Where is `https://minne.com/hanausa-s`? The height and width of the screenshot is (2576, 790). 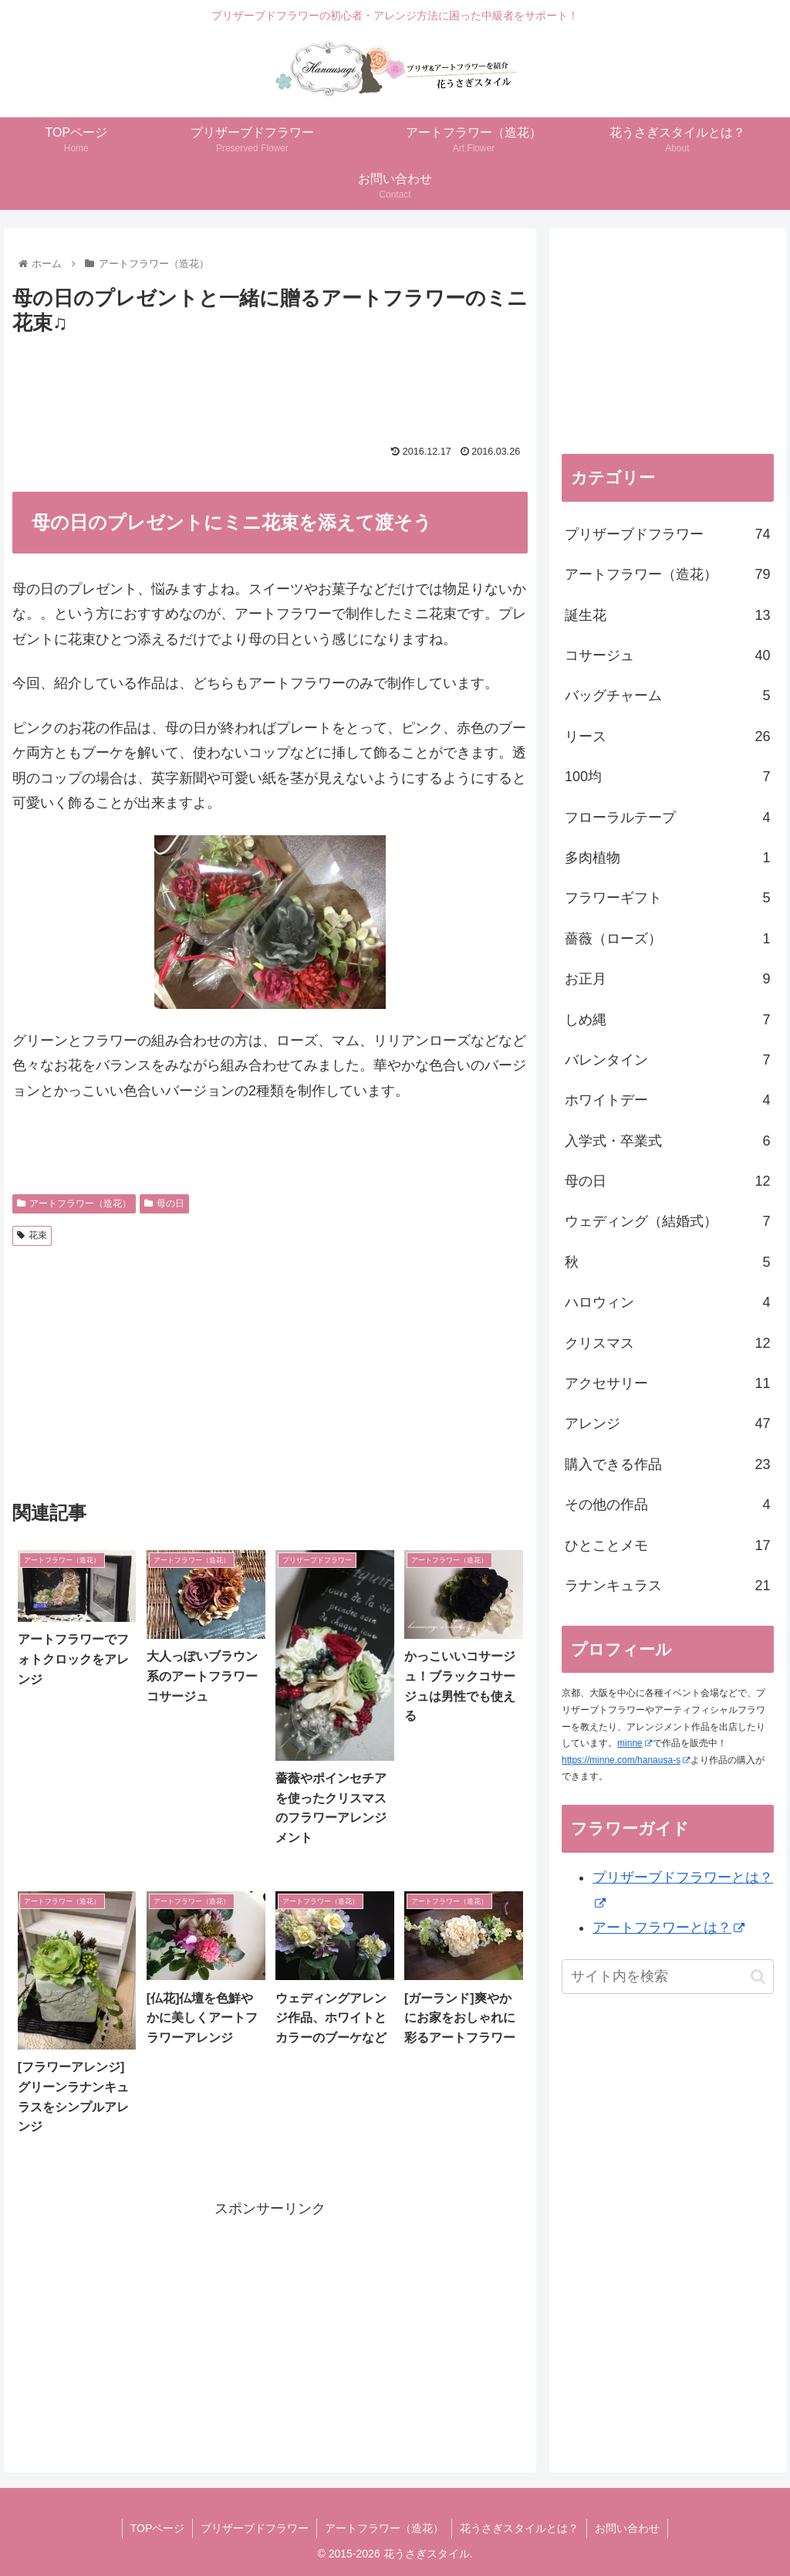
https://minne.com/hanausa-s is located at coordinates (626, 1760).